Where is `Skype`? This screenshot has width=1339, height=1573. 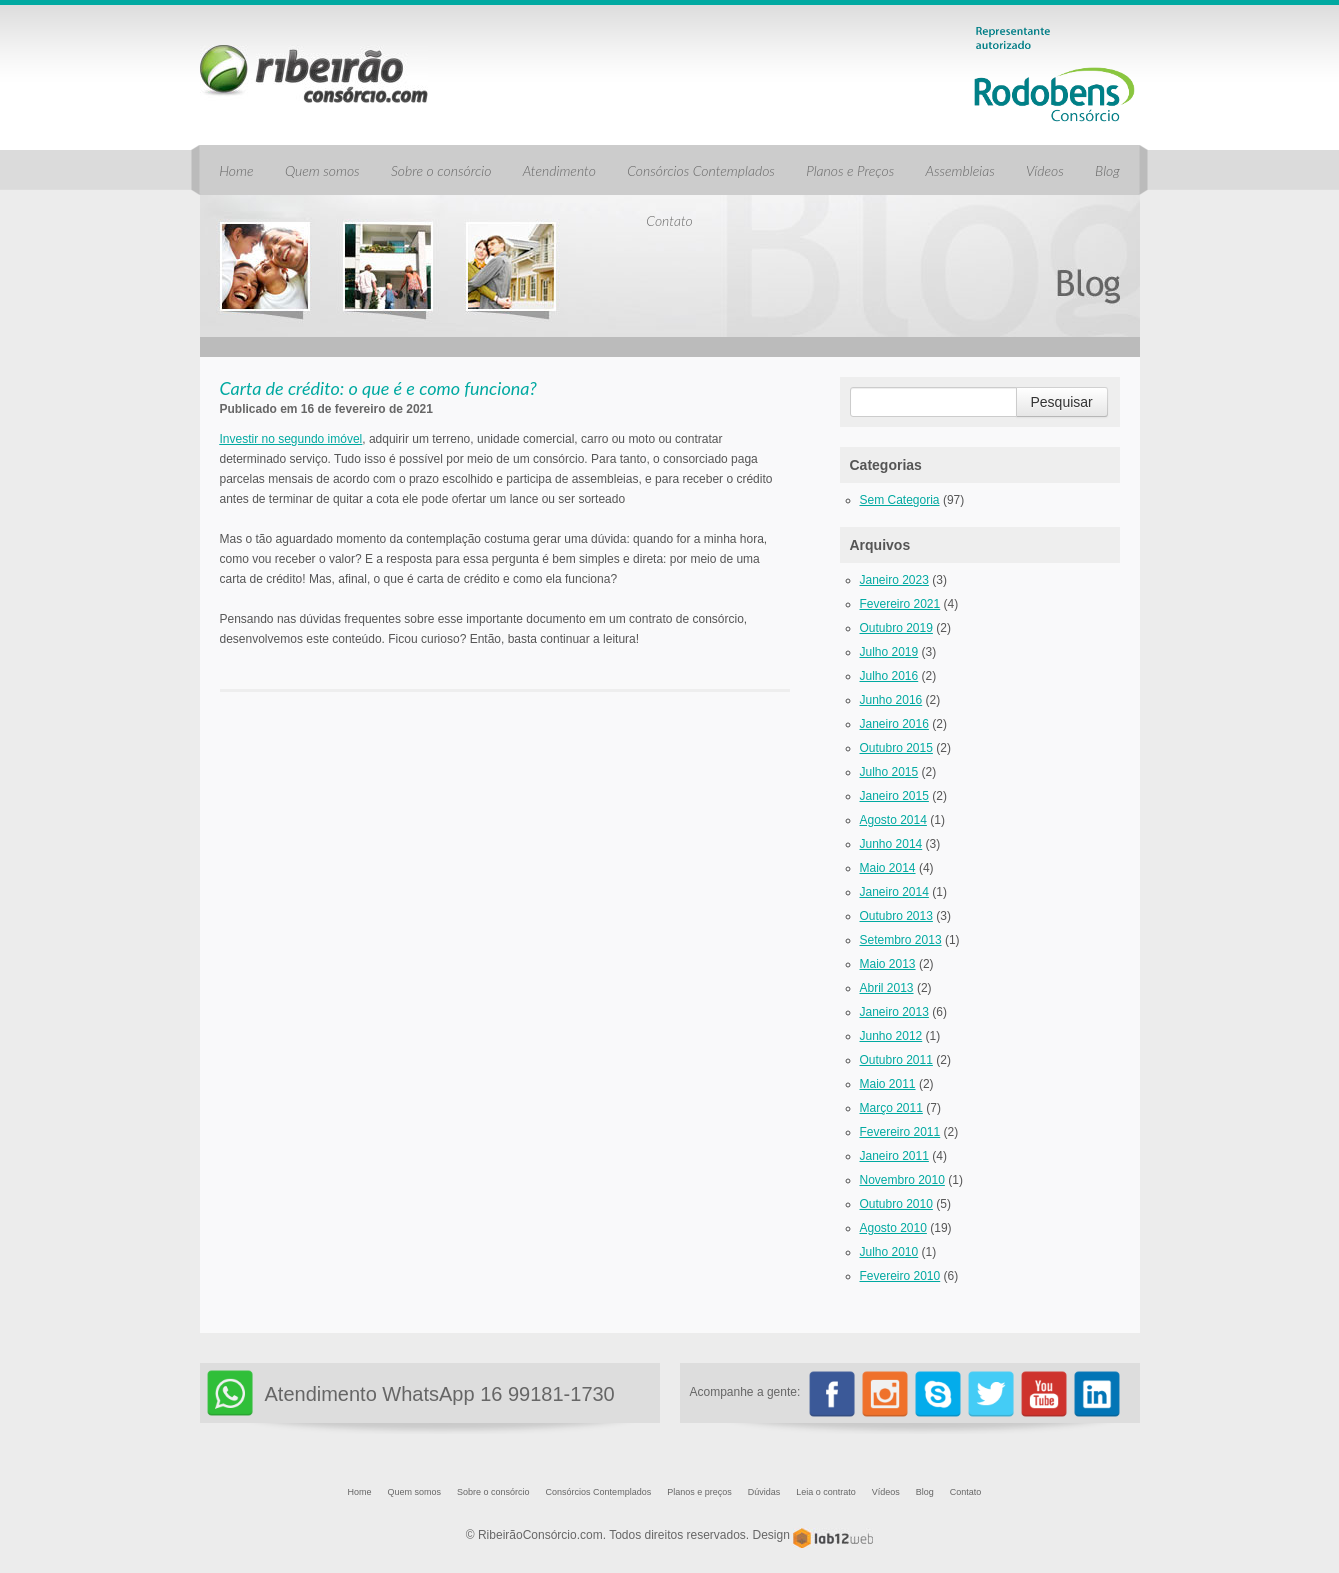 Skype is located at coordinates (938, 1394).